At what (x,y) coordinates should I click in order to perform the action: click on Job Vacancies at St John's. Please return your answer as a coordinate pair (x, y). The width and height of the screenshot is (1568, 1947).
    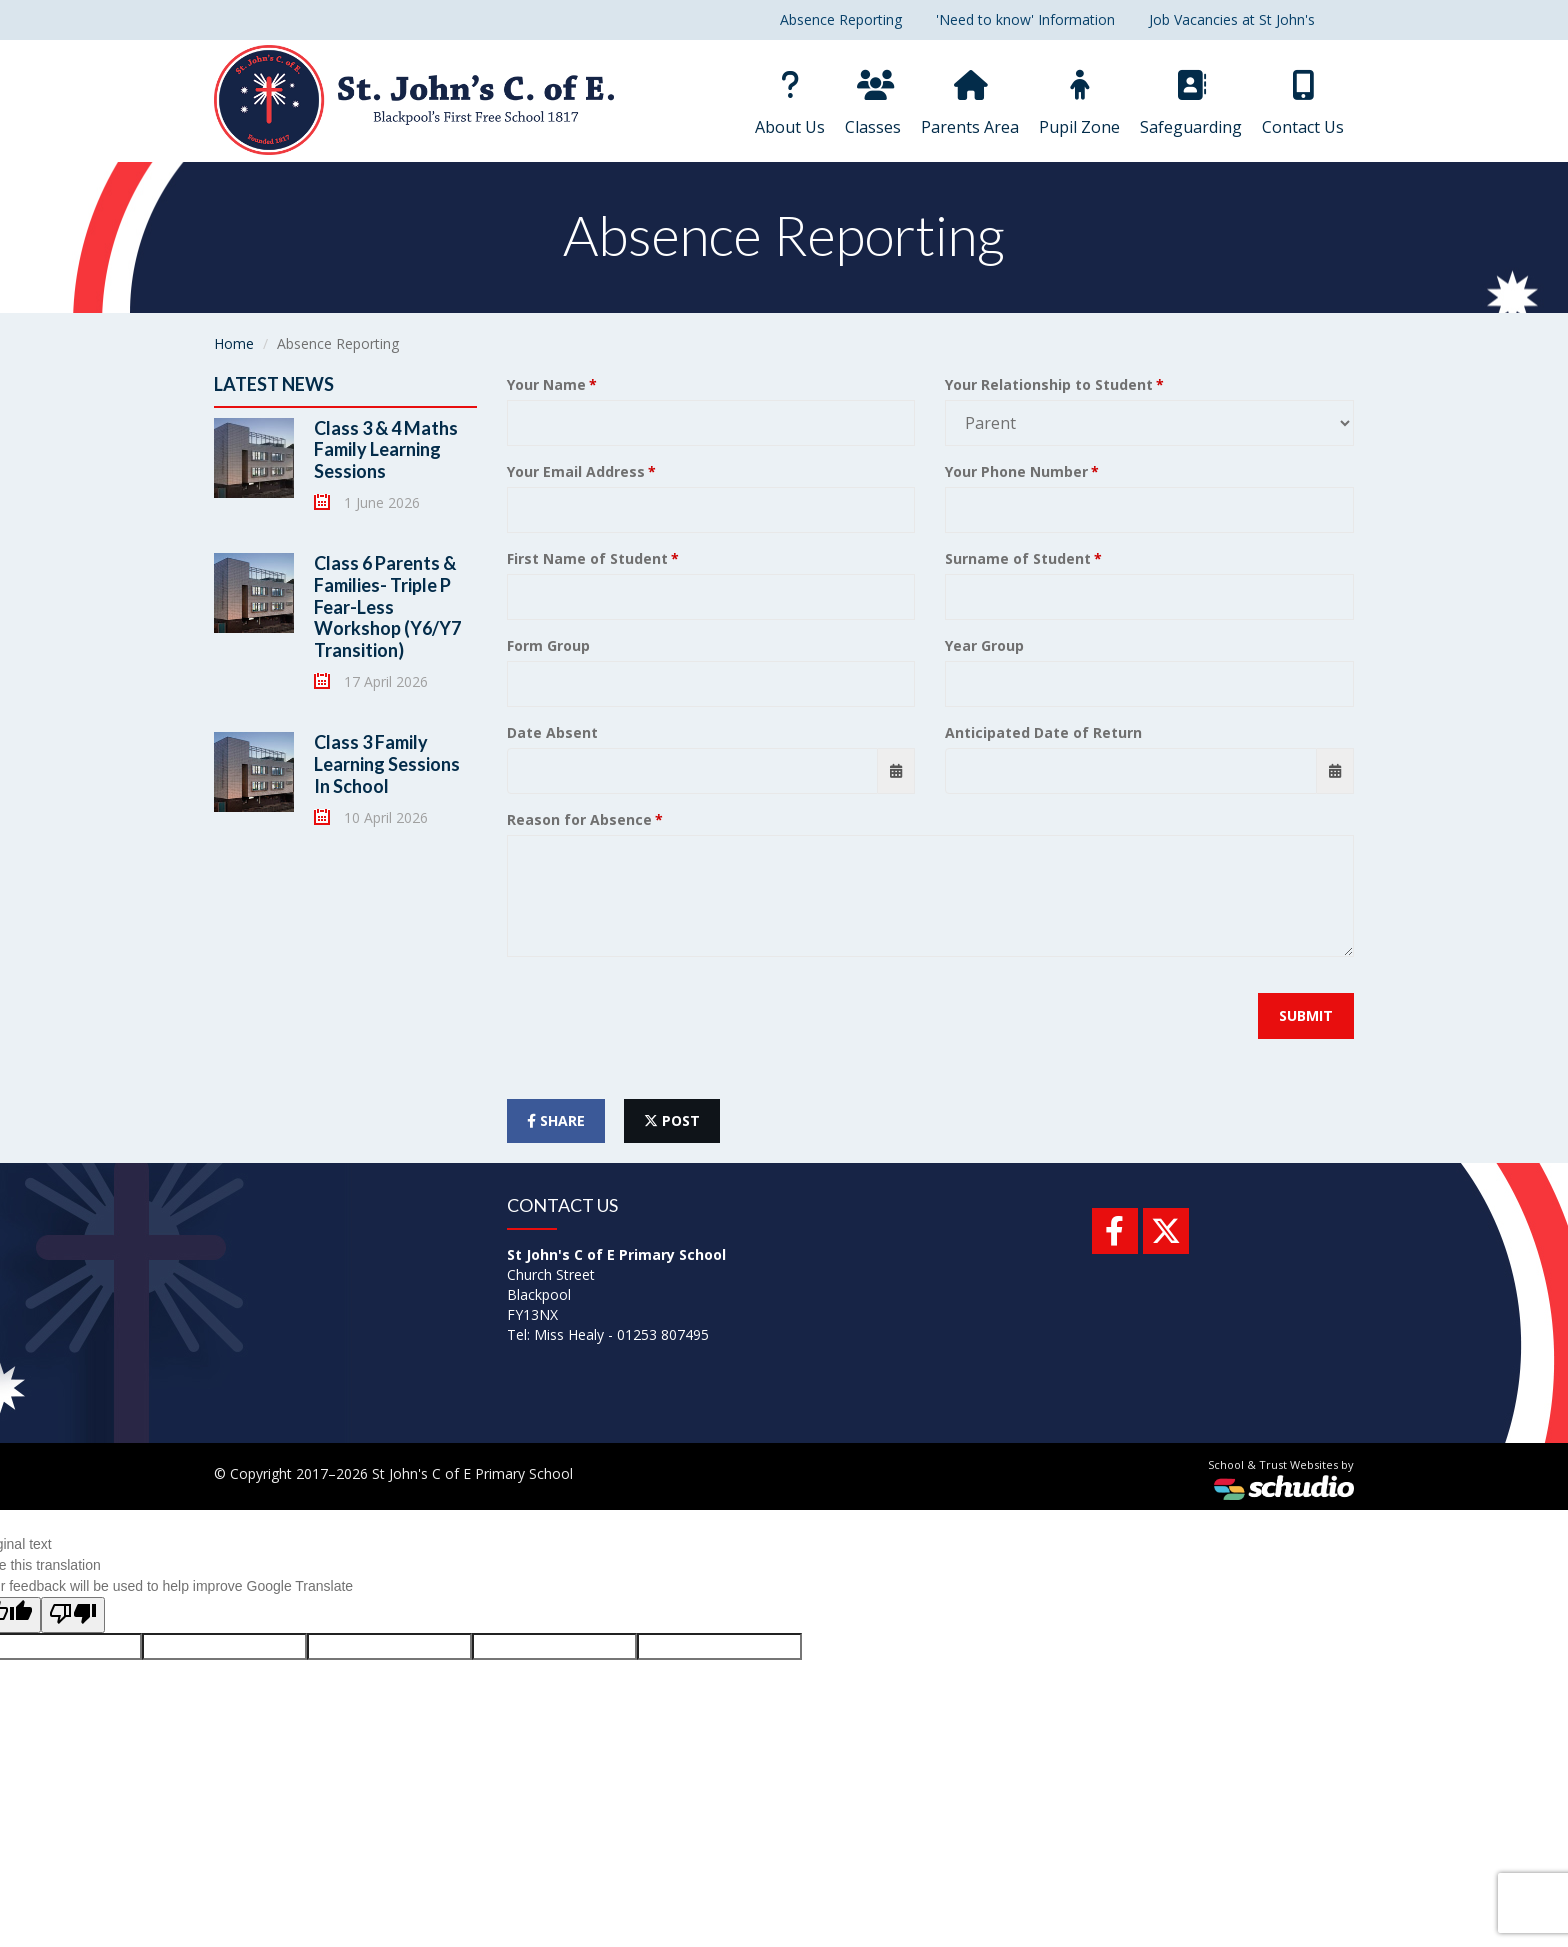
    Looking at the image, I should click on (1232, 19).